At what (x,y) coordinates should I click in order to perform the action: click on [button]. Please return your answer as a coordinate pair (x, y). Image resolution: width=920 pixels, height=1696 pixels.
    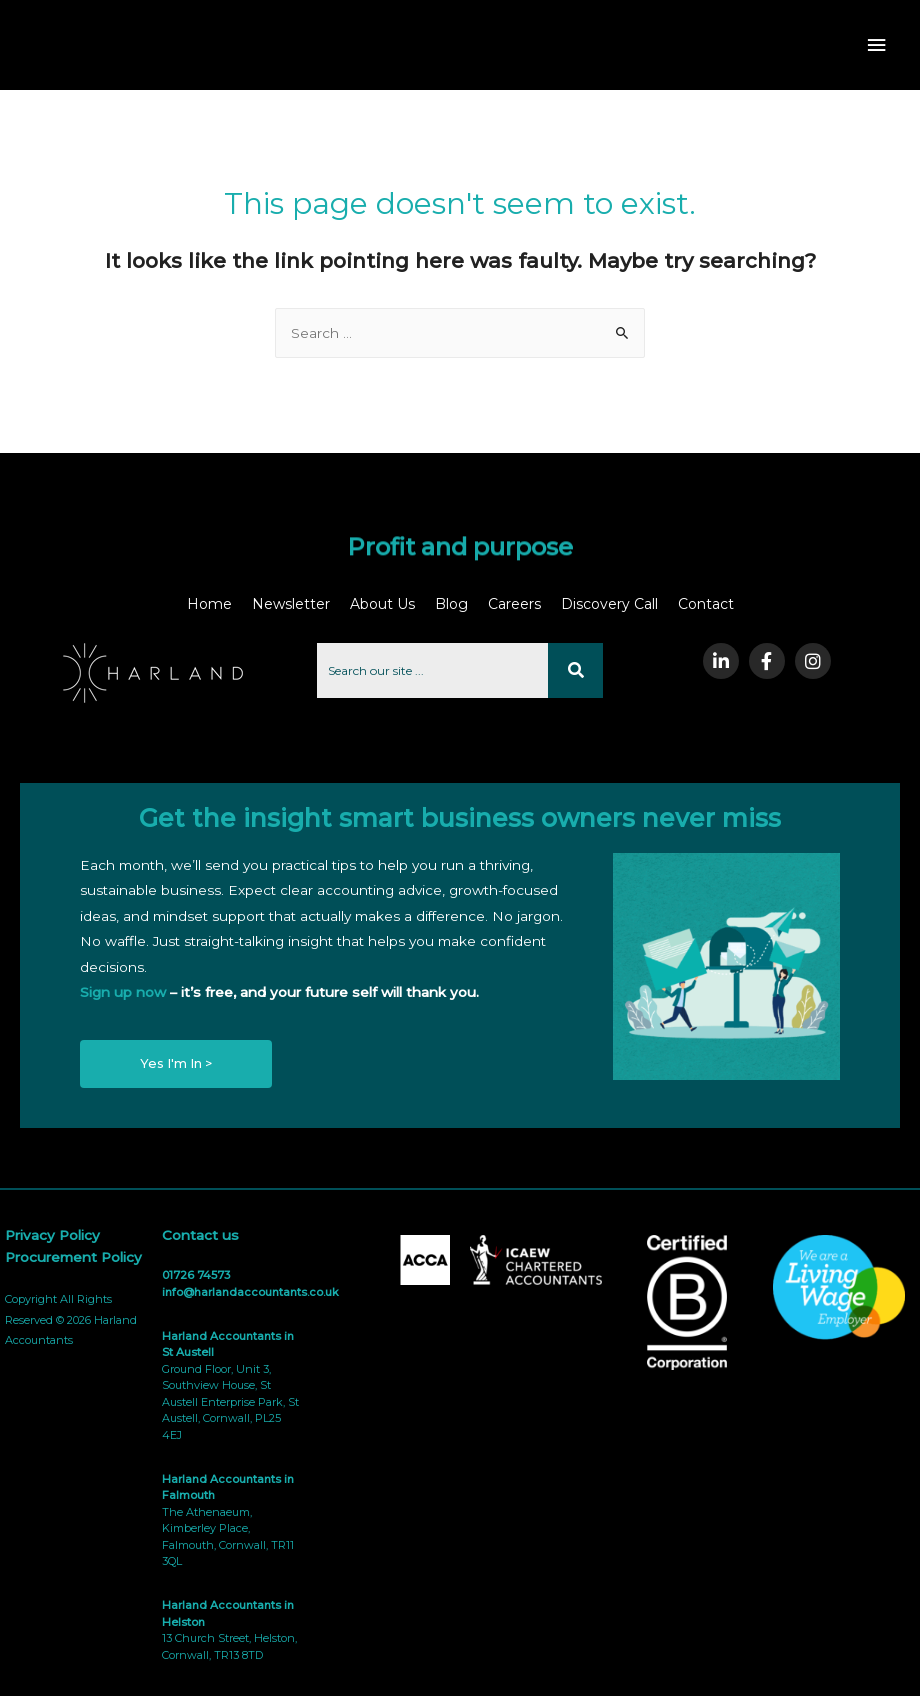
    Looking at the image, I should click on (176, 1064).